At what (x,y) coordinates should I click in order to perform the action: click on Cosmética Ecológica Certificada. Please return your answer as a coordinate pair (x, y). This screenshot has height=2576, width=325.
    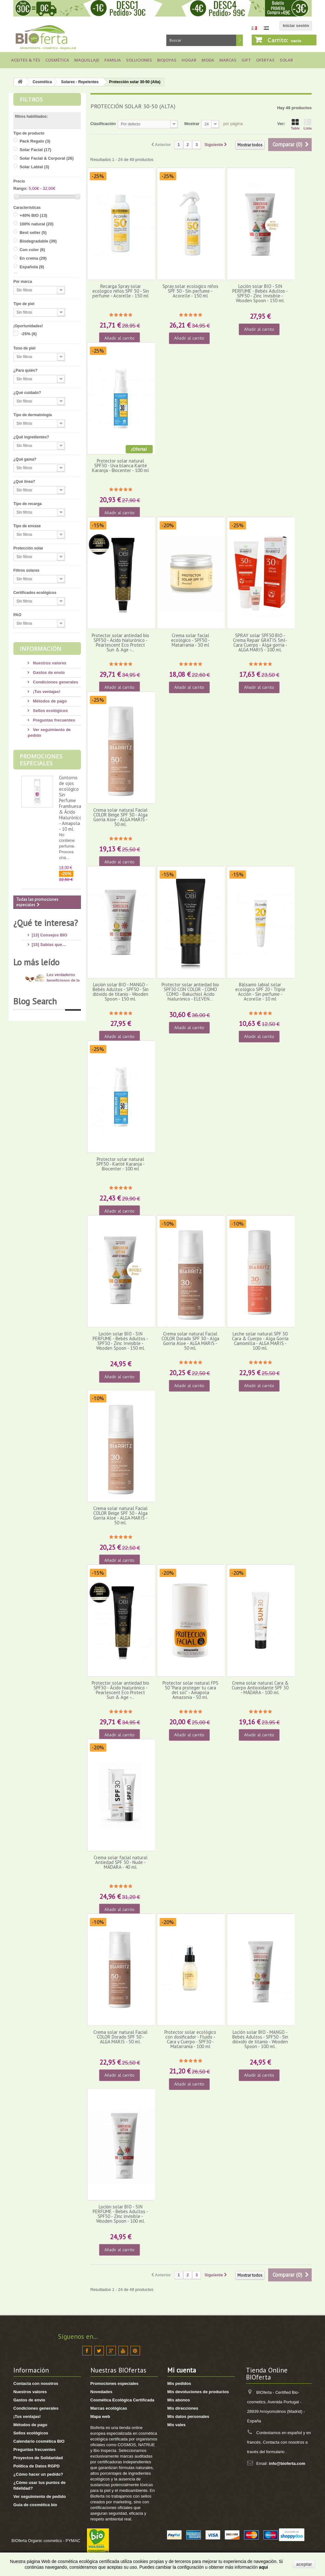
    Looking at the image, I should click on (122, 2400).